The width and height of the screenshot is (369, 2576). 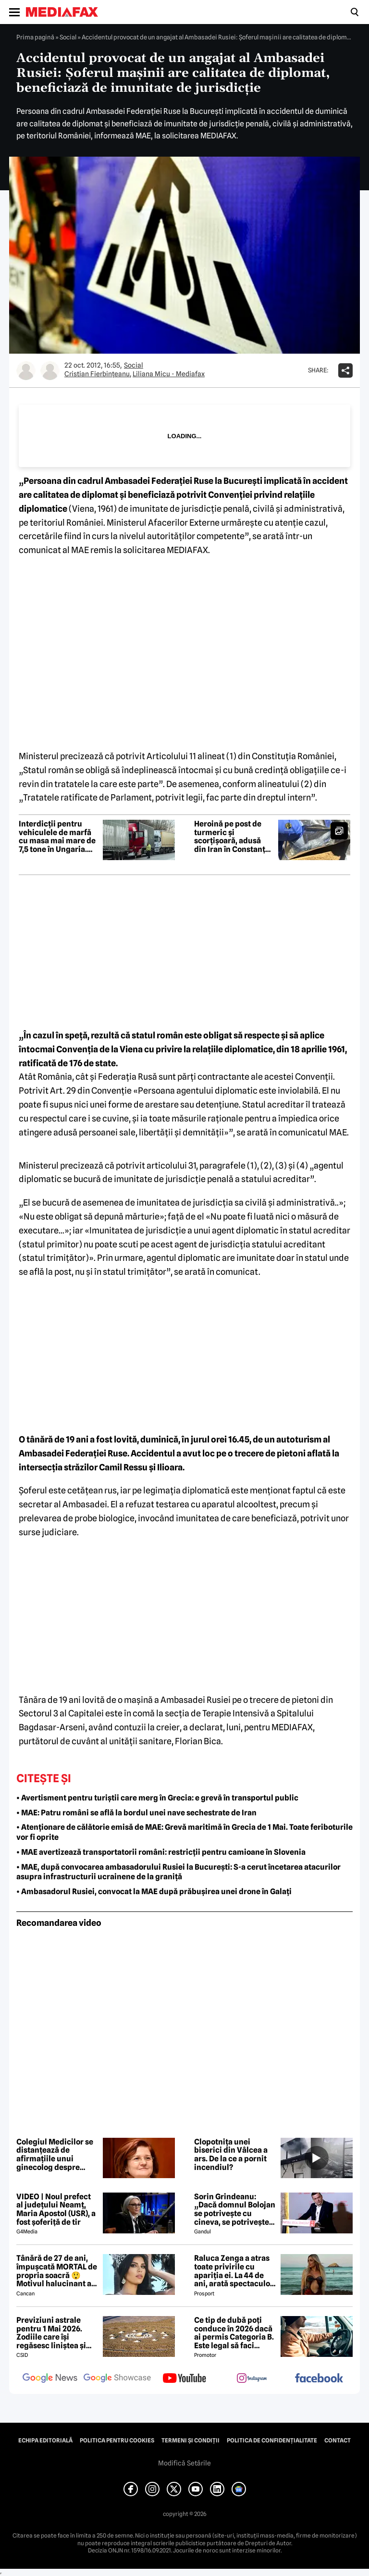 I want to click on [follow us on youtube], so click(x=184, y=2379).